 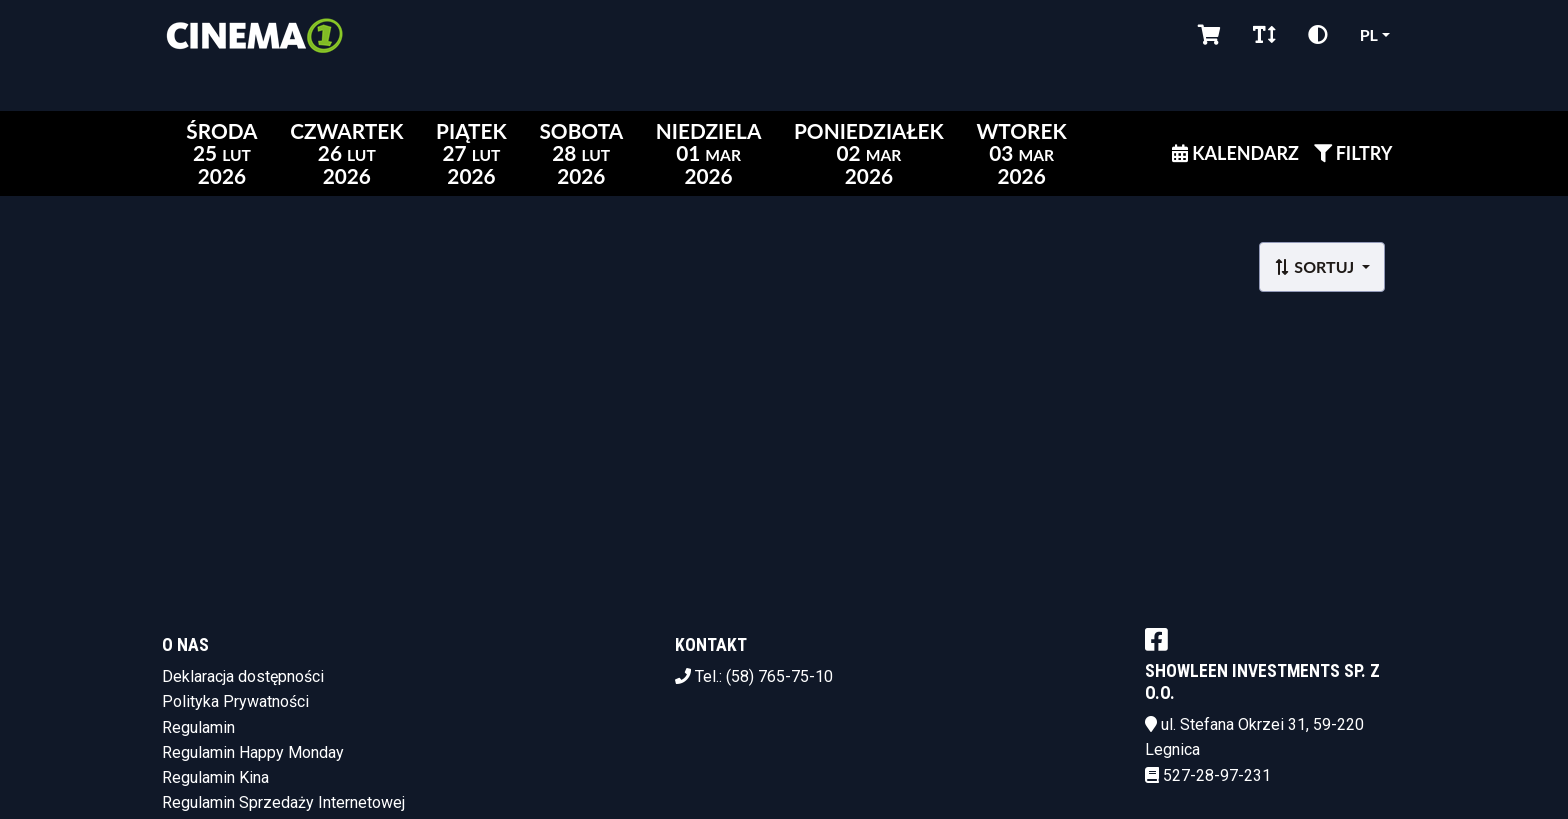 I want to click on Polityka Prywatności, so click(x=235, y=701).